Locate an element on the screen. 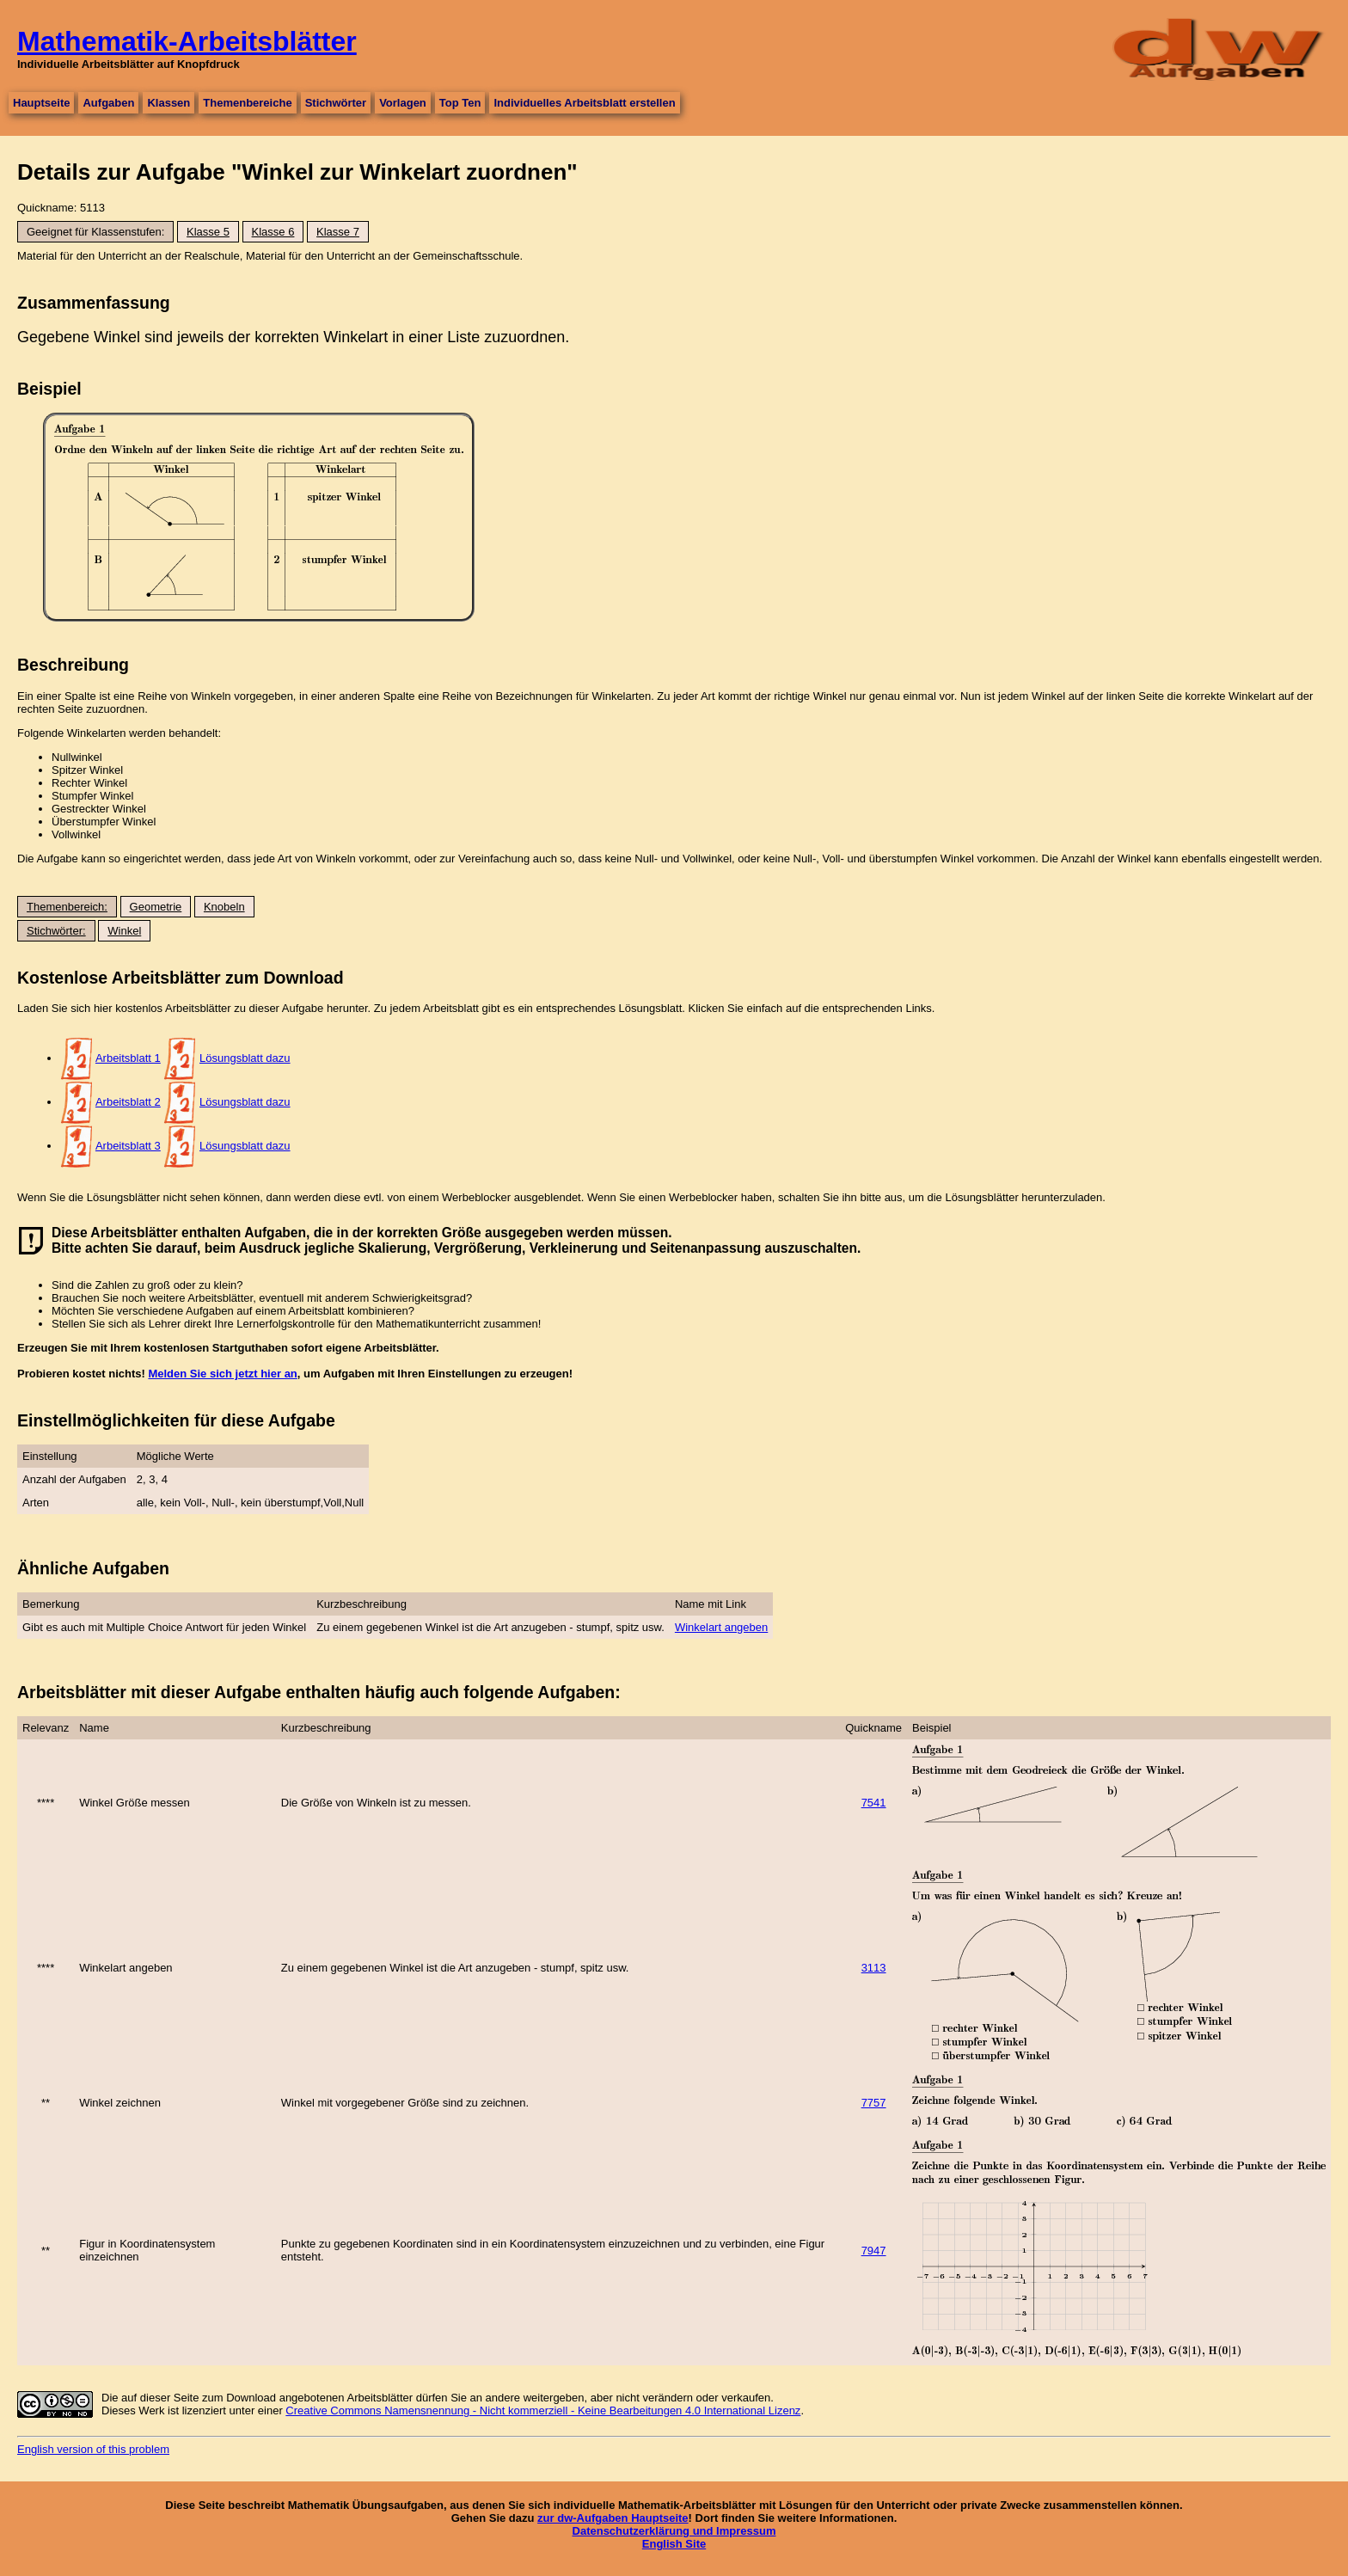 The width and height of the screenshot is (1348, 2576). Lösungsblatt dazu is located at coordinates (245, 1058).